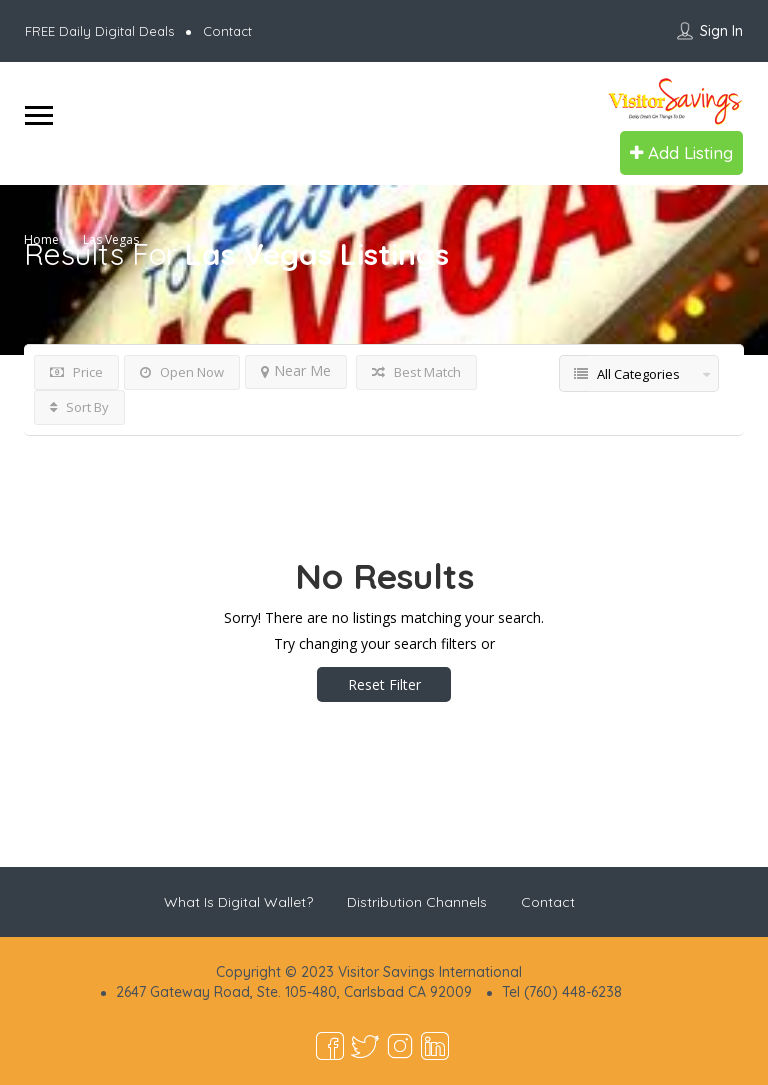 The width and height of the screenshot is (768, 1085). What do you see at coordinates (296, 370) in the screenshot?
I see `Near Me` at bounding box center [296, 370].